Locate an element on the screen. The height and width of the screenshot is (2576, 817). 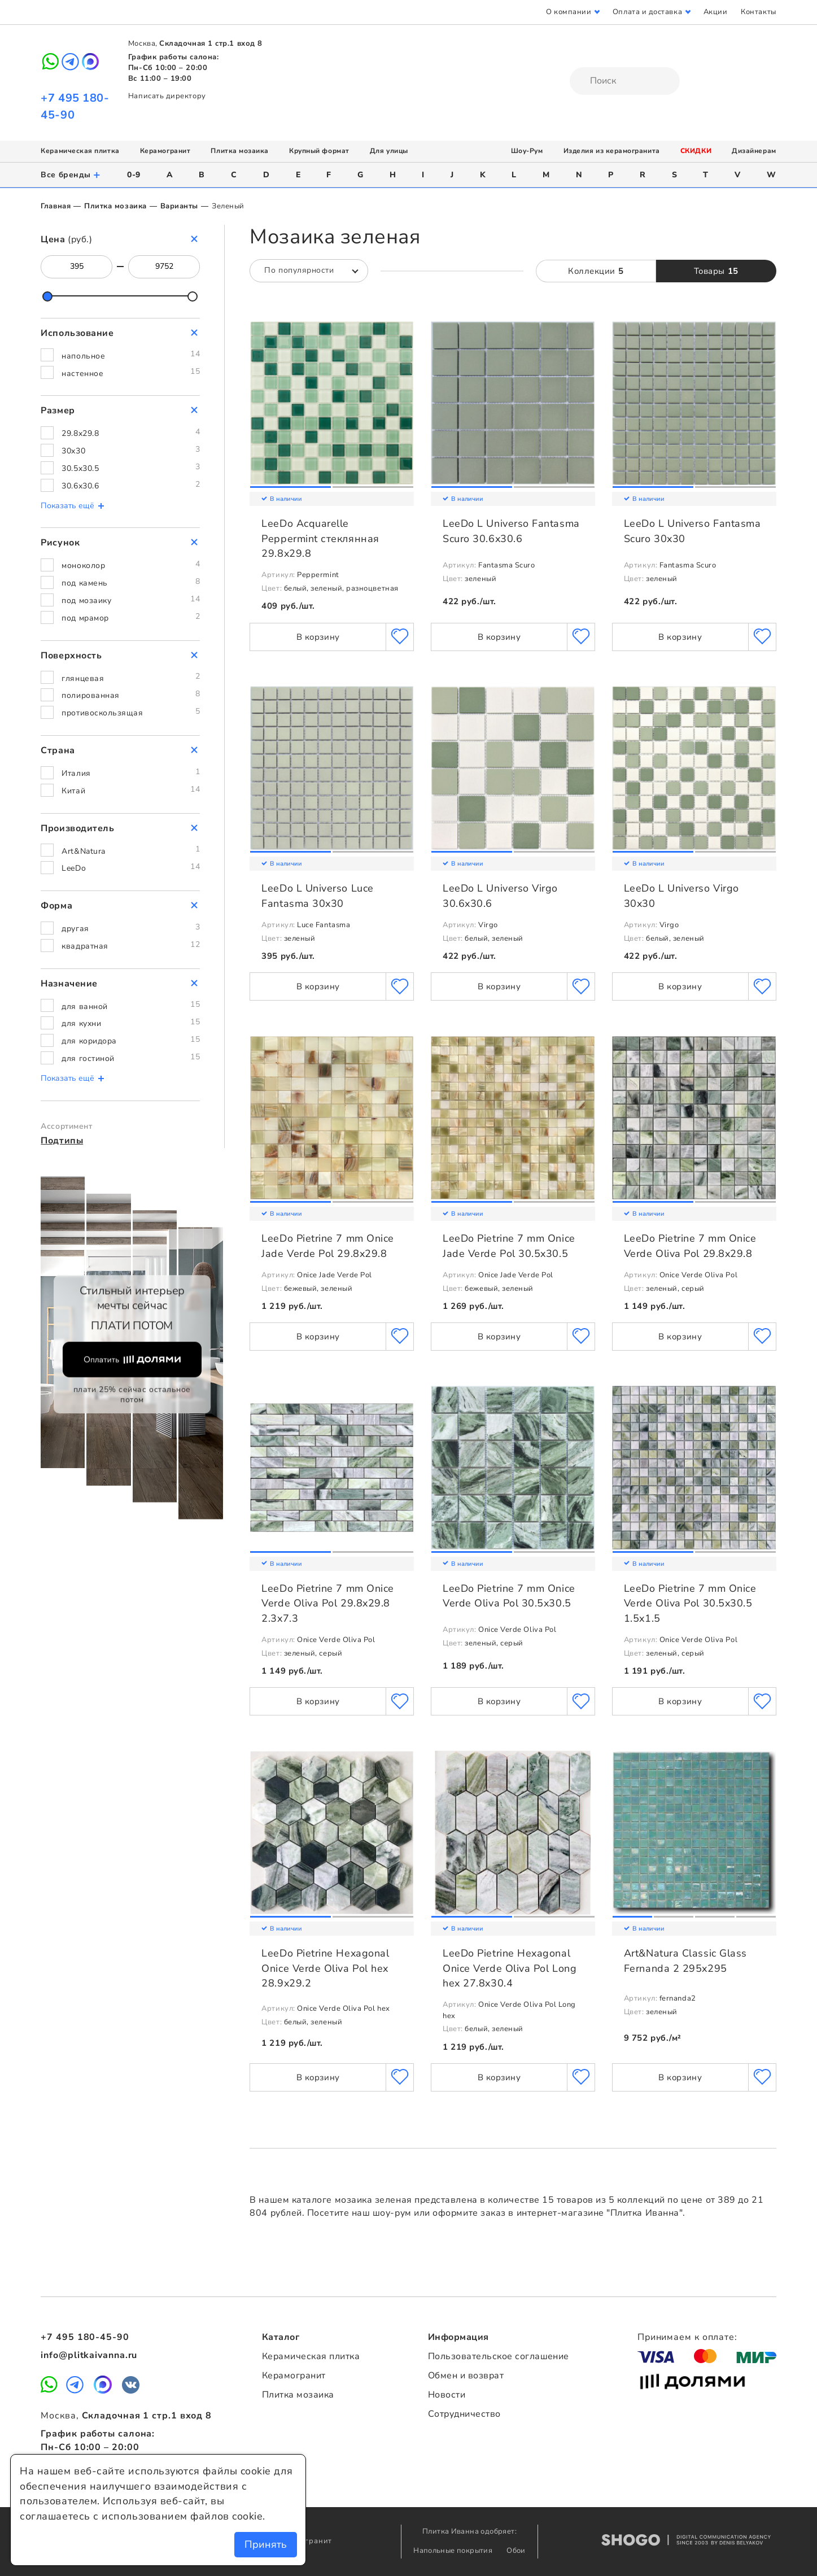
другая is located at coordinates (75, 928).